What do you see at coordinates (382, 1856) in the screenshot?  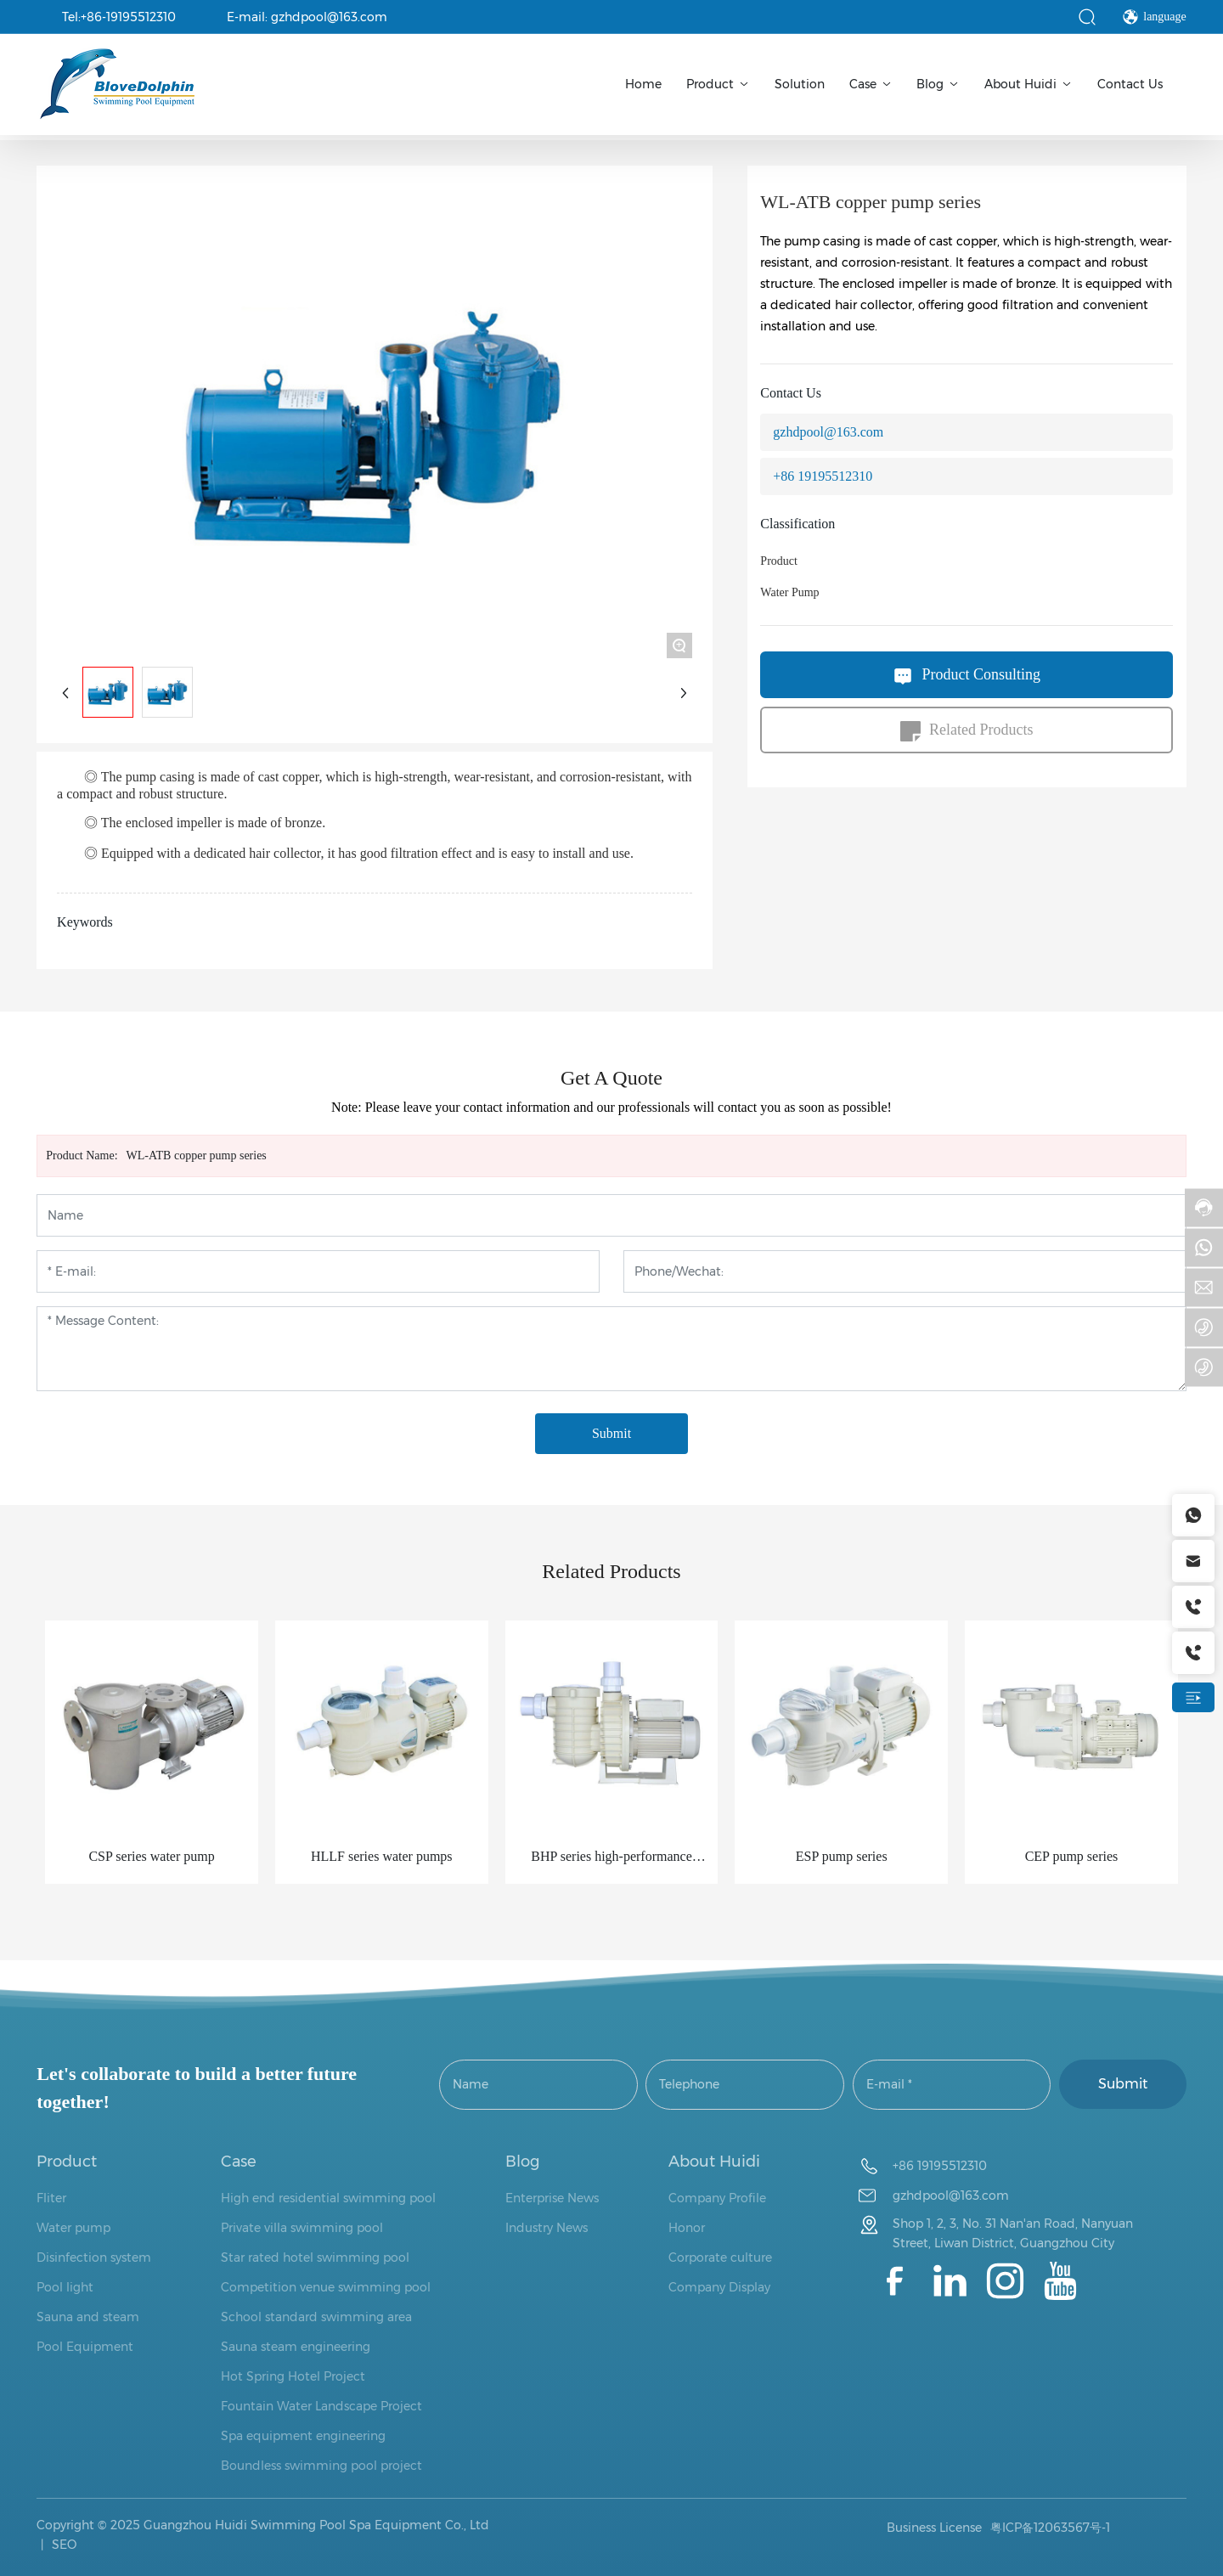 I see `HLLF series water pumps` at bounding box center [382, 1856].